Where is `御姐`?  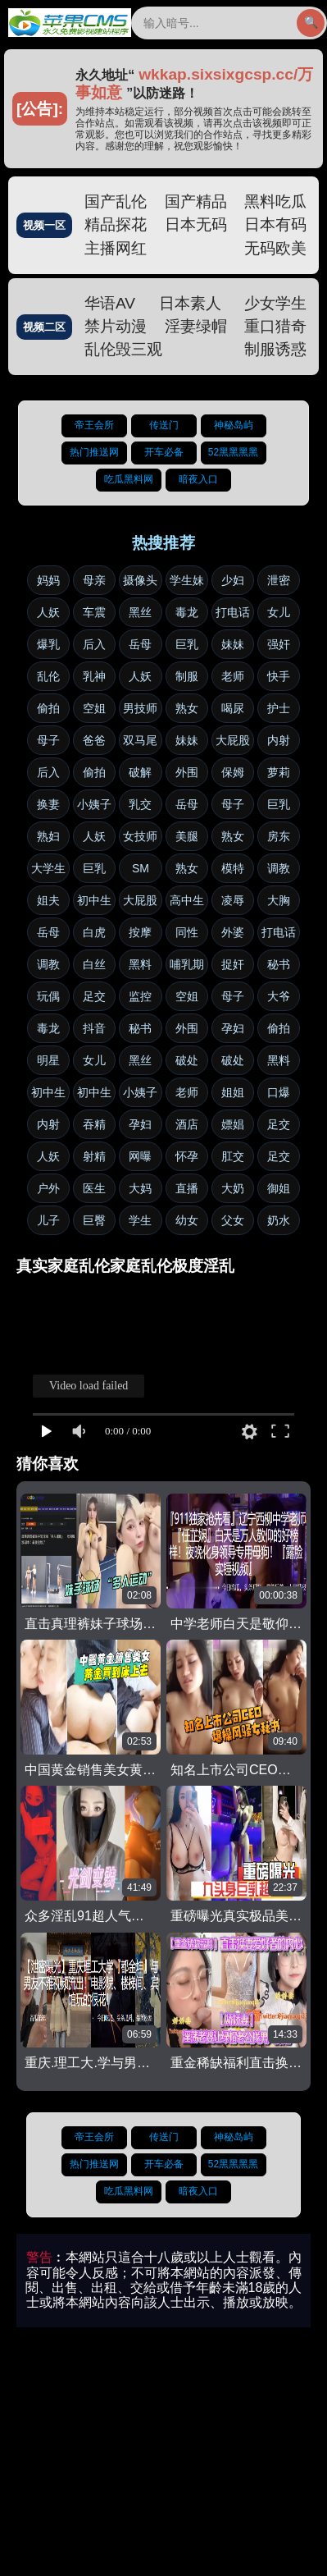
御姐 is located at coordinates (278, 1188).